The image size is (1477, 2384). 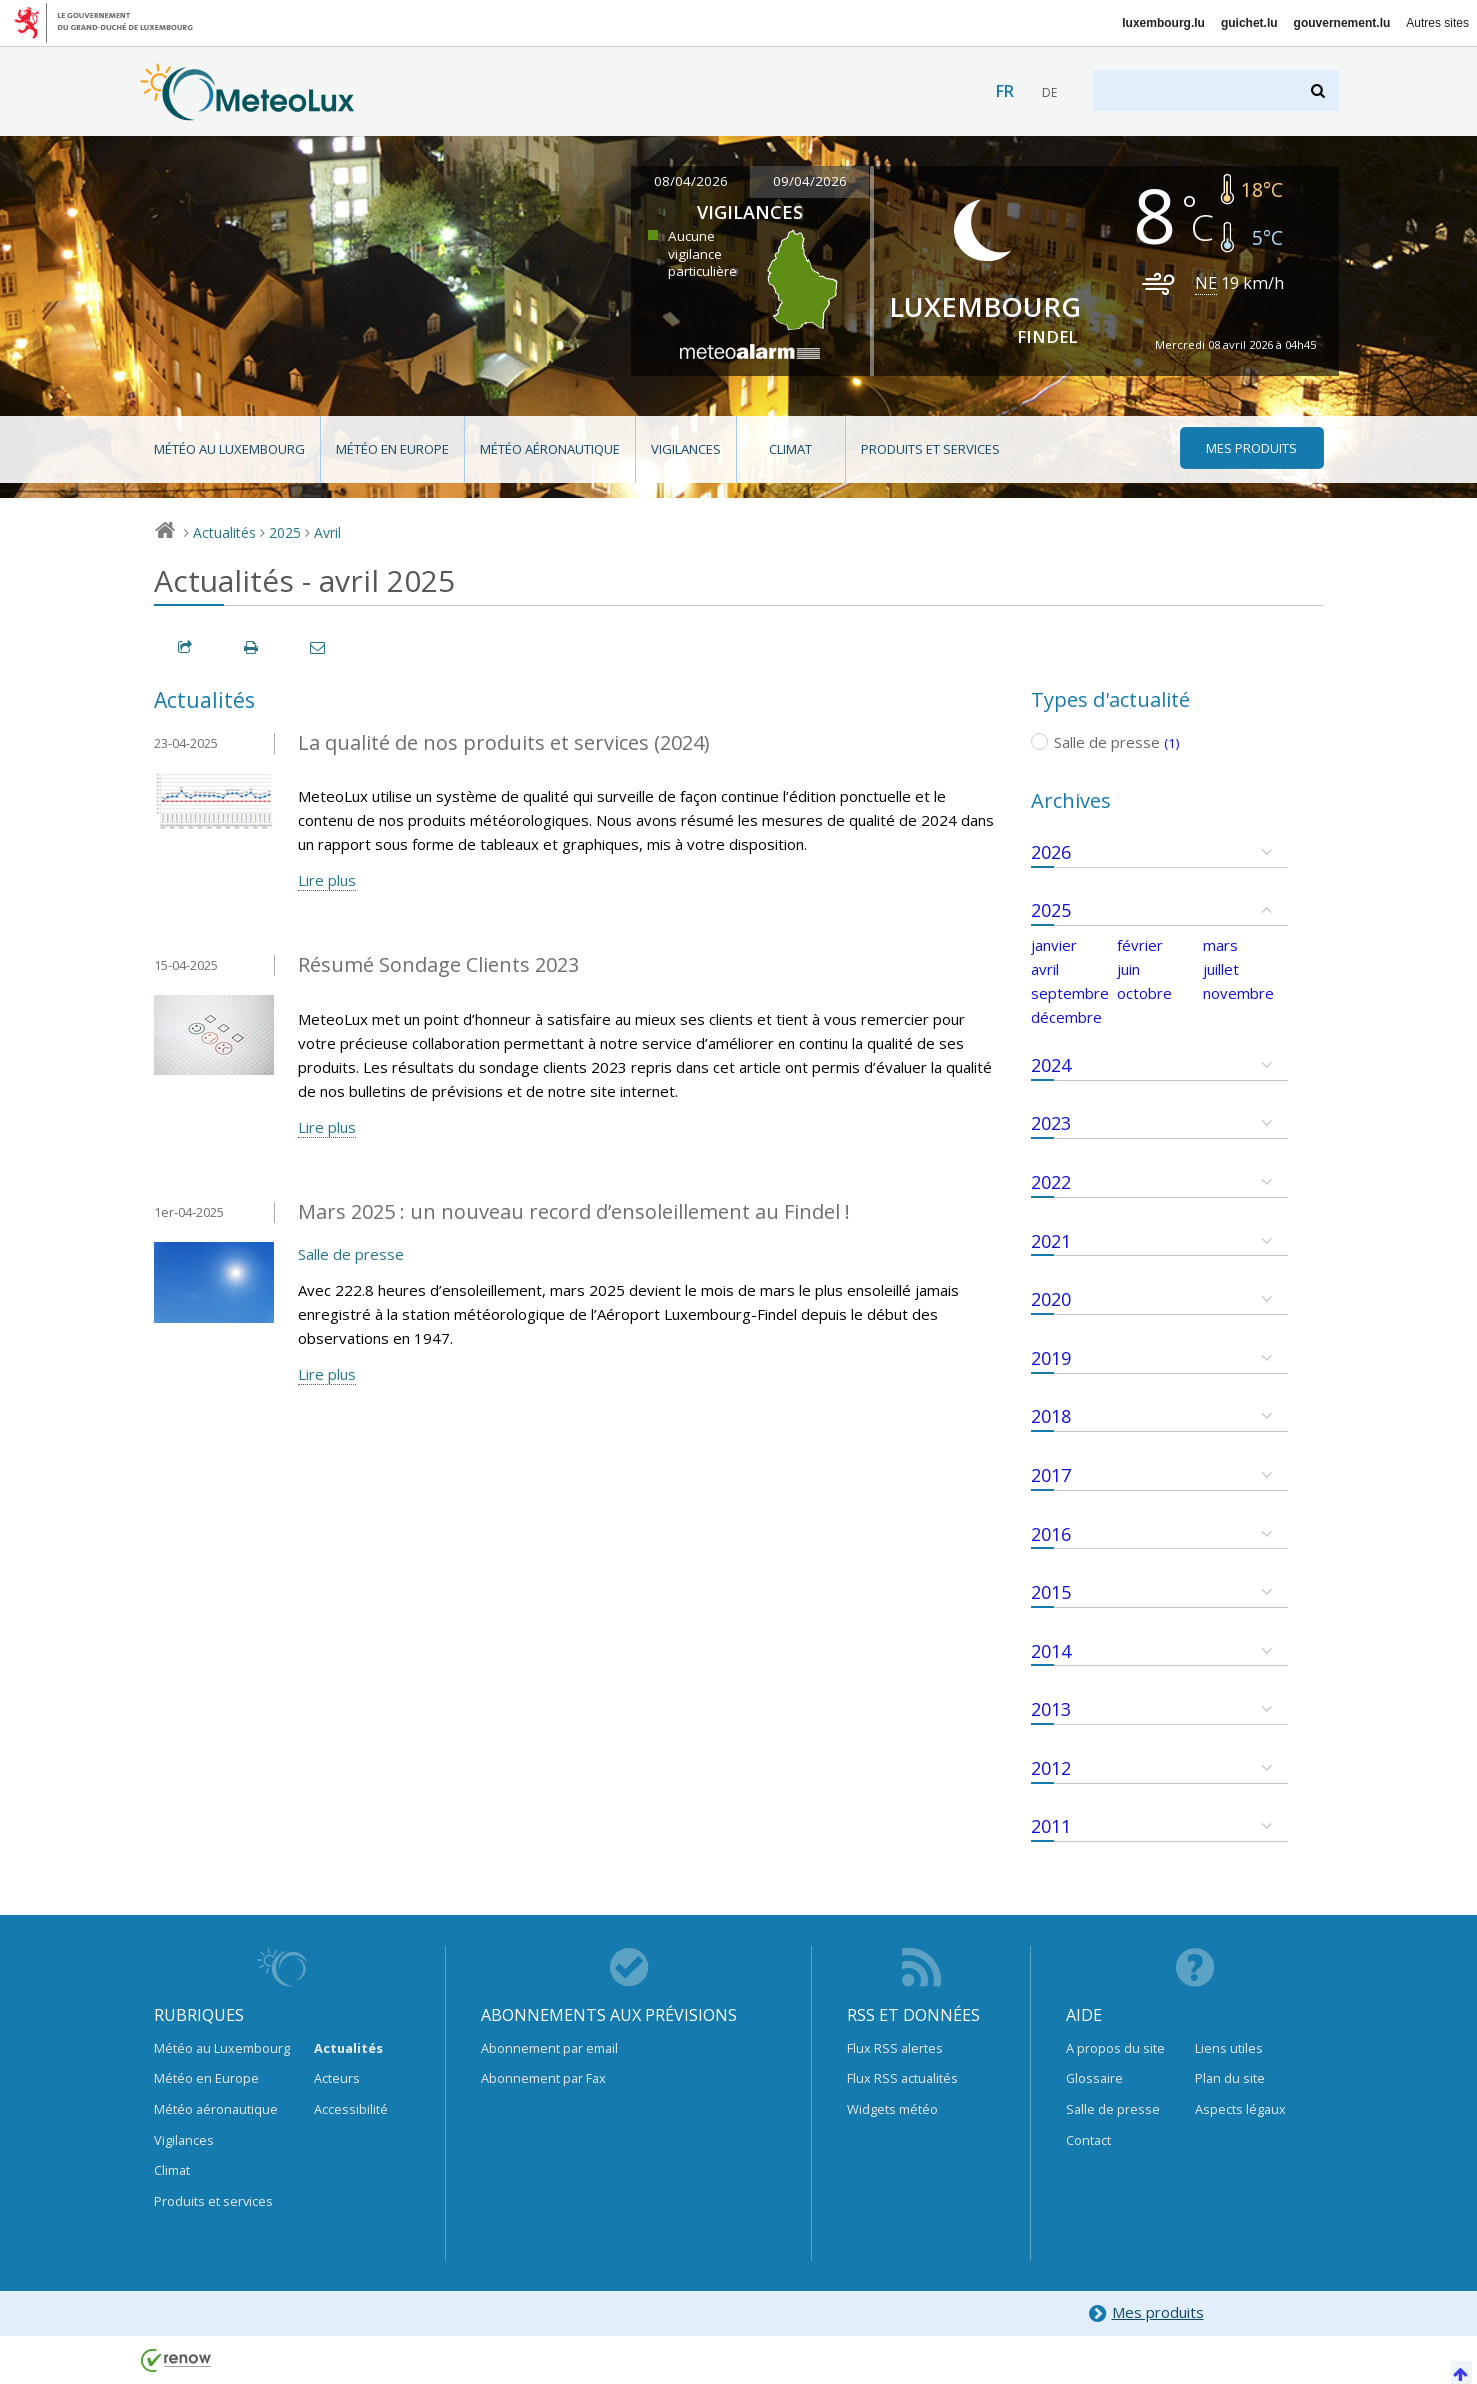 What do you see at coordinates (327, 880) in the screenshot?
I see `Lire plus` at bounding box center [327, 880].